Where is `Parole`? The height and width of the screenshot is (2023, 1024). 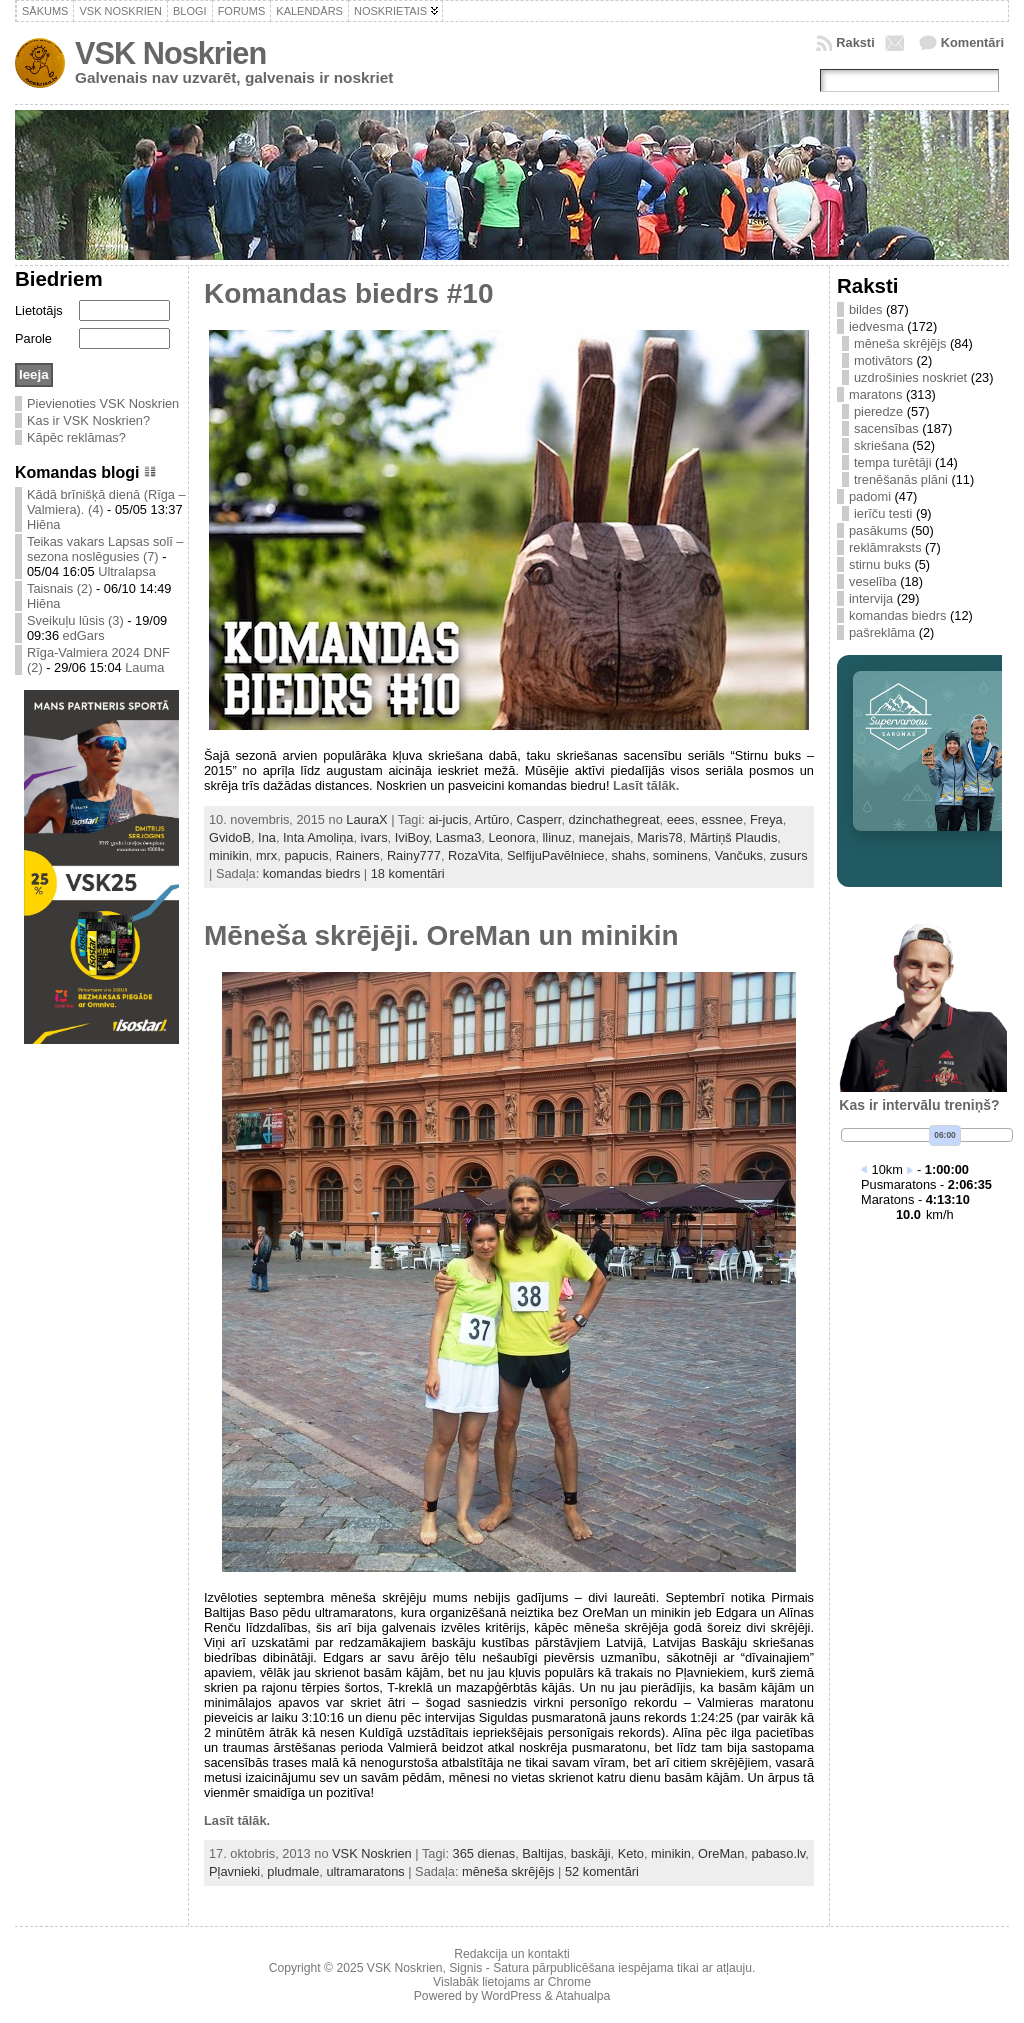
Parole is located at coordinates (33, 338).